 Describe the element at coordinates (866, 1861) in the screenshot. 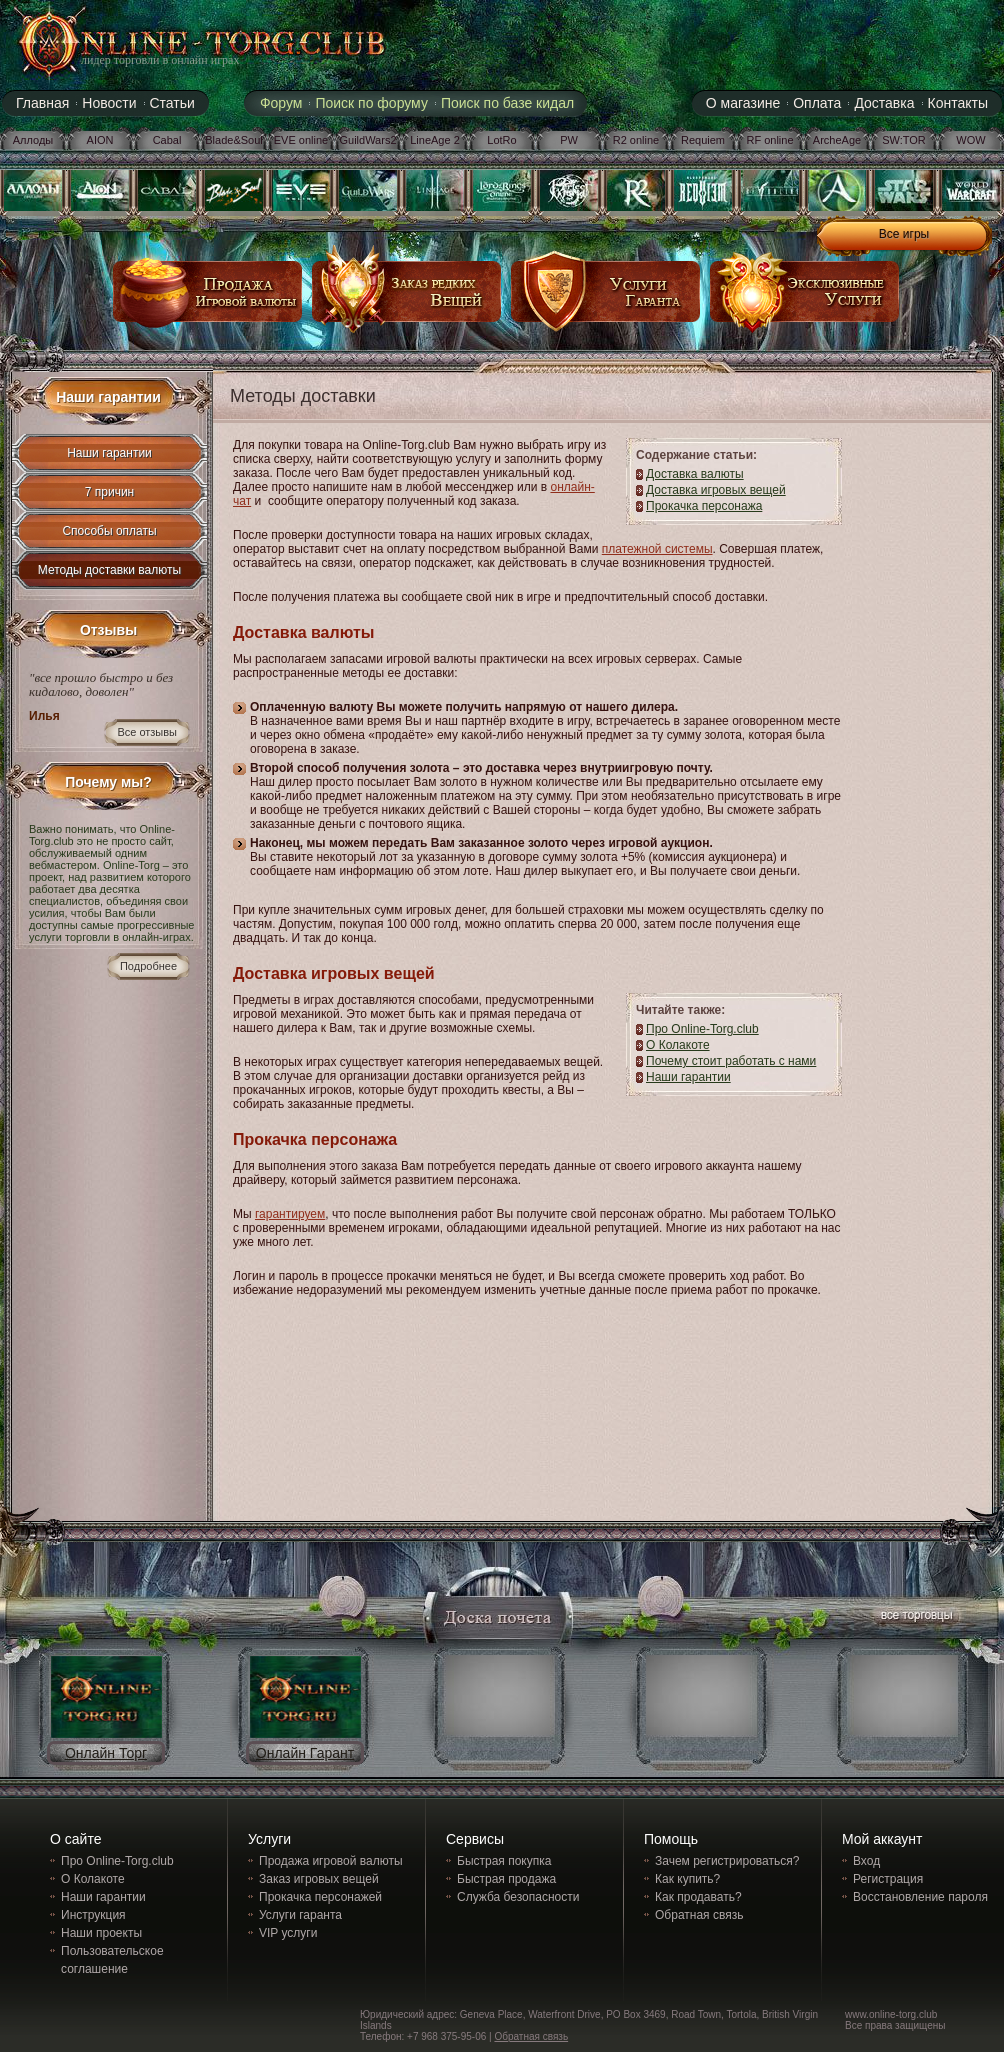

I see `Вход` at that location.